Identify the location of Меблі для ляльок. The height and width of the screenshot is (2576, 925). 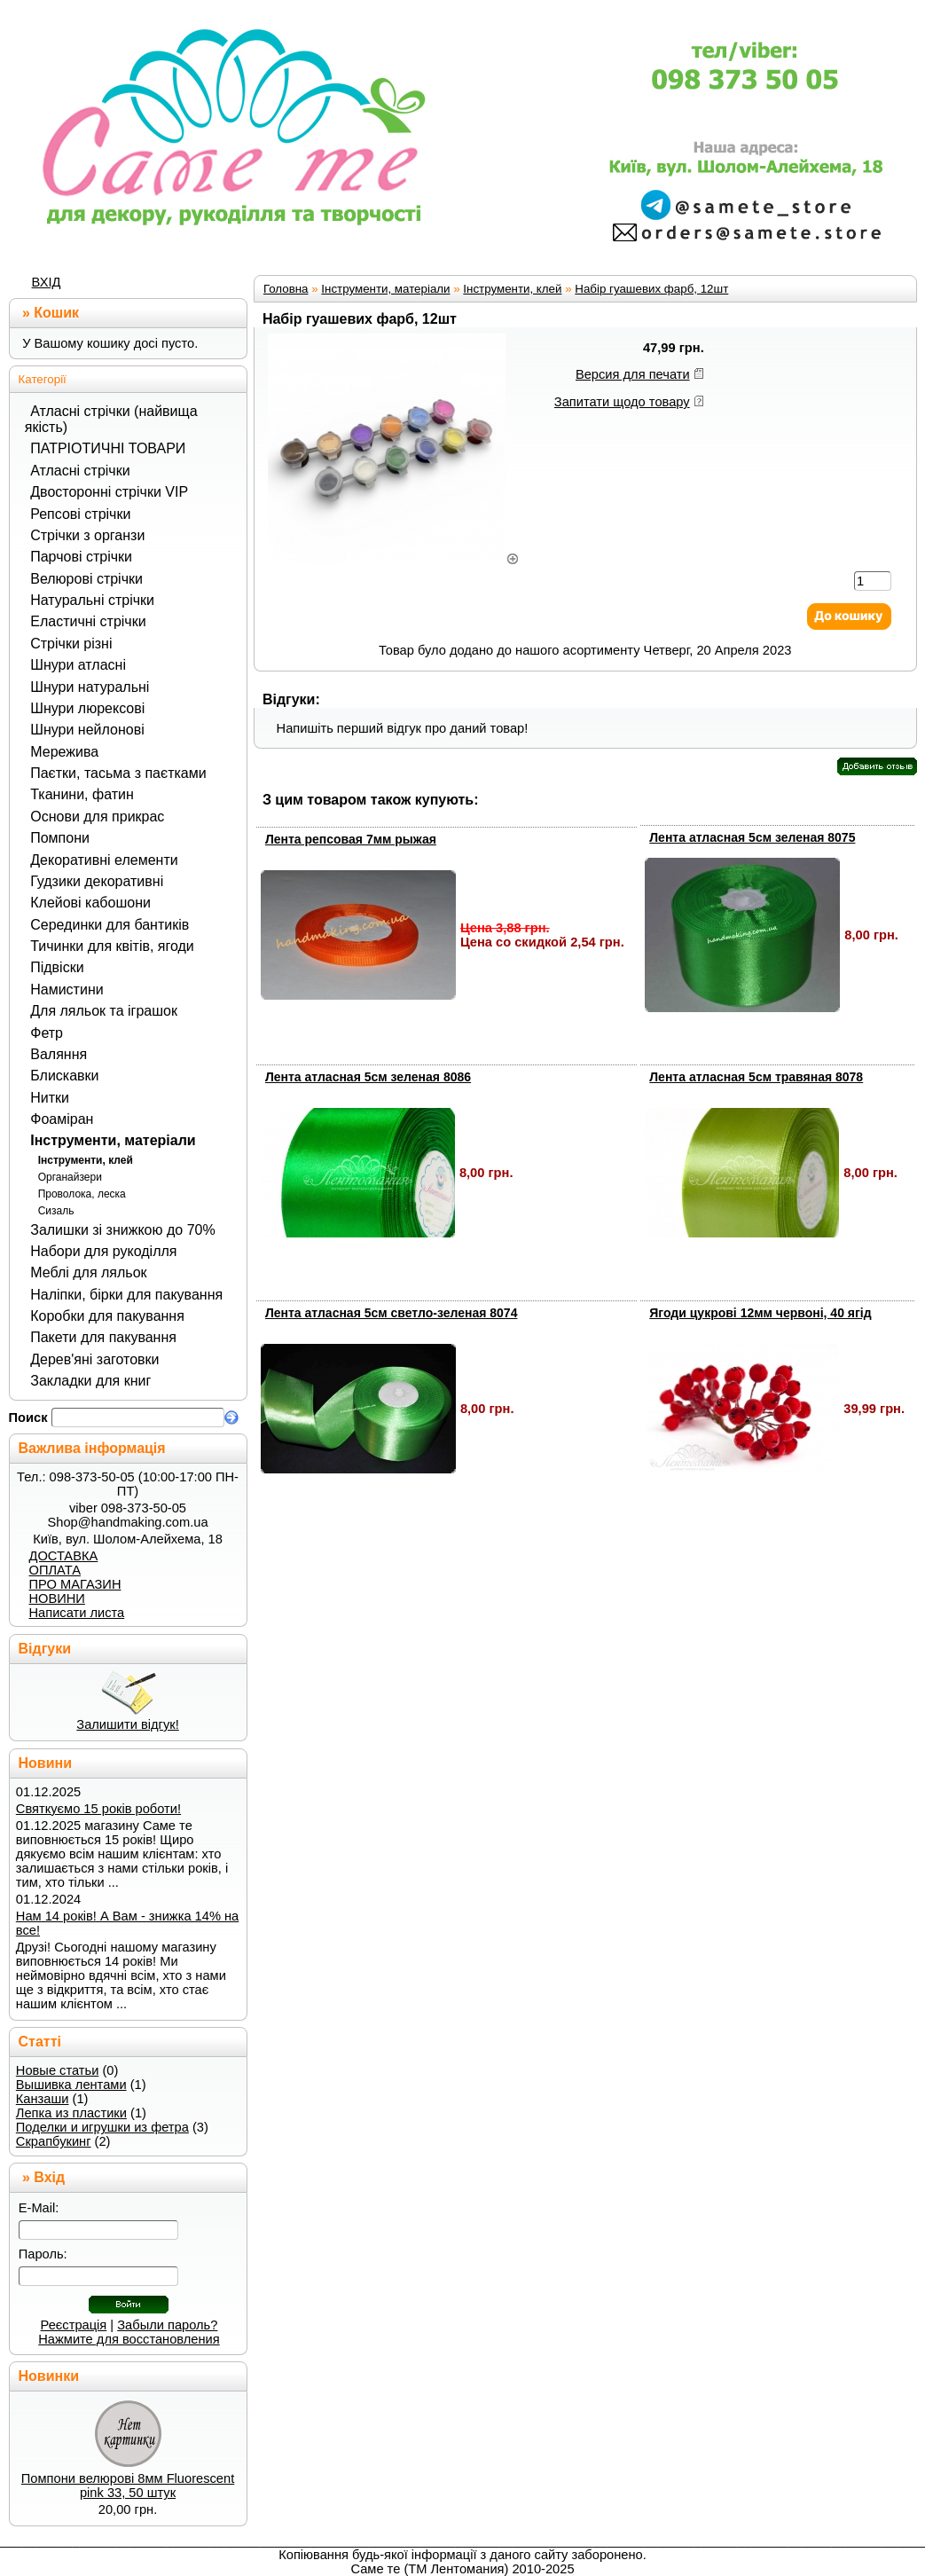
(88, 1272).